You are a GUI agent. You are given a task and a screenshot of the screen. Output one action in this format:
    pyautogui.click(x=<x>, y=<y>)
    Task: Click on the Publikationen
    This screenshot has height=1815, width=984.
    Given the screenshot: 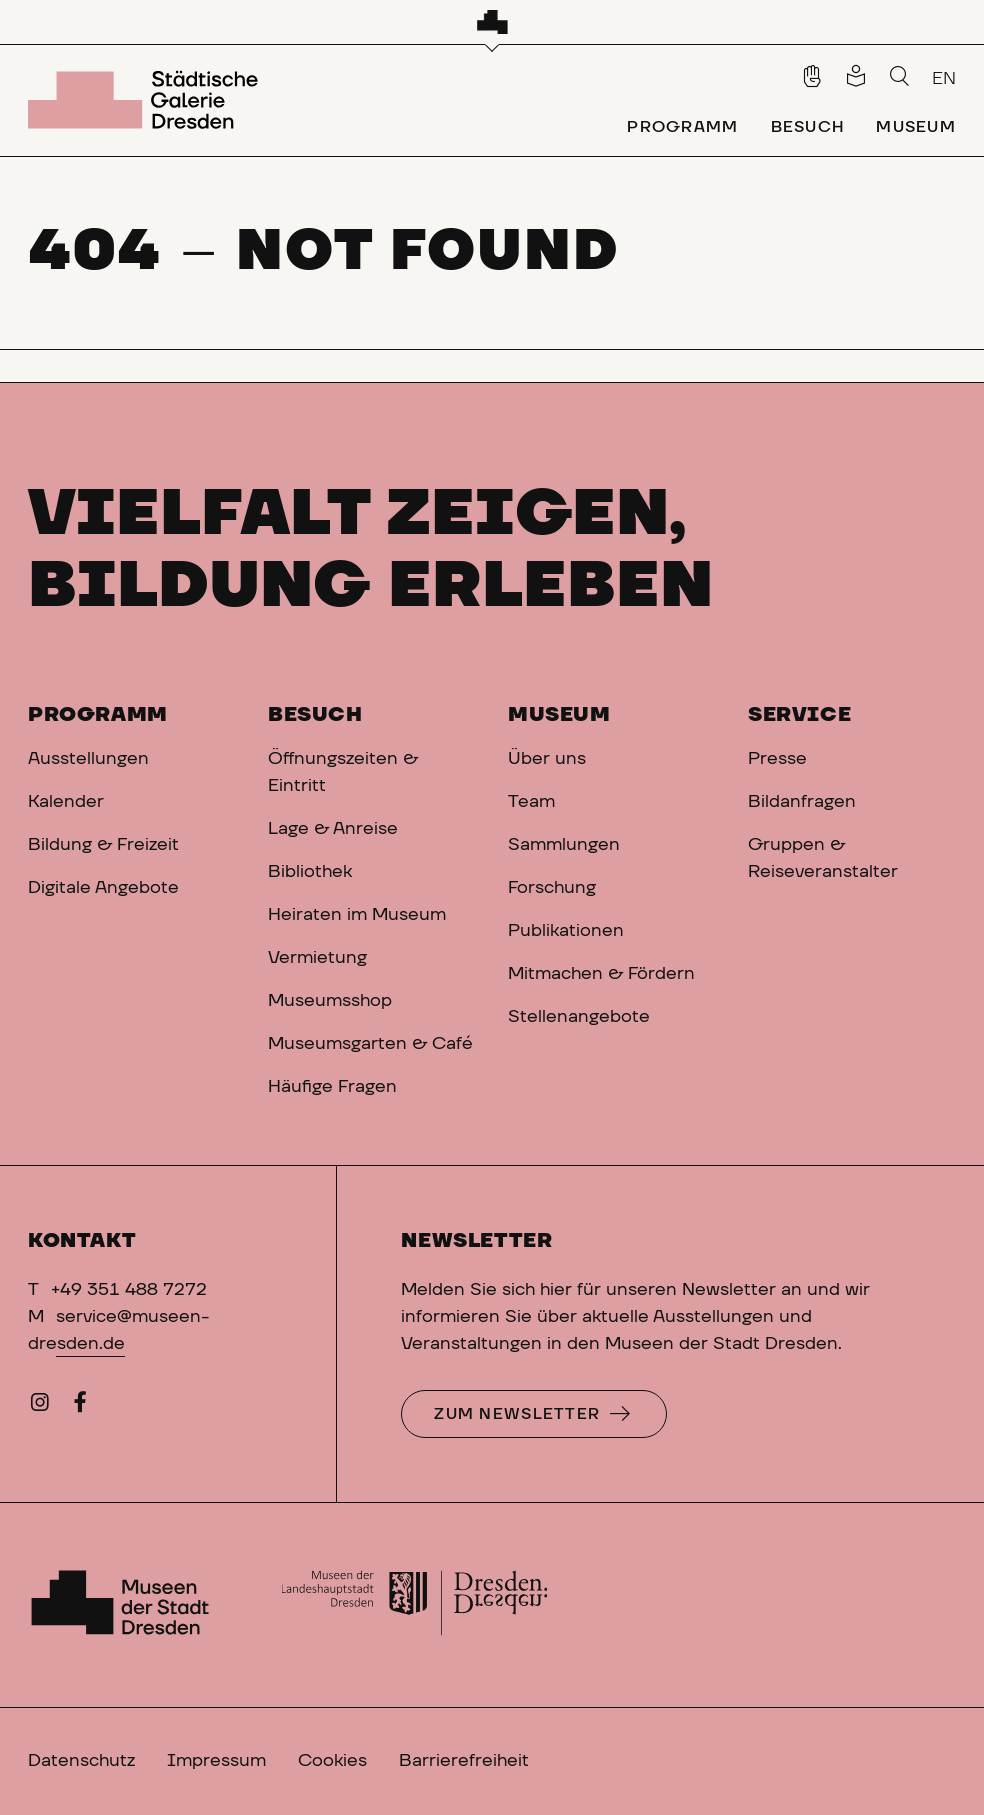 What is the action you would take?
    pyautogui.click(x=566, y=931)
    